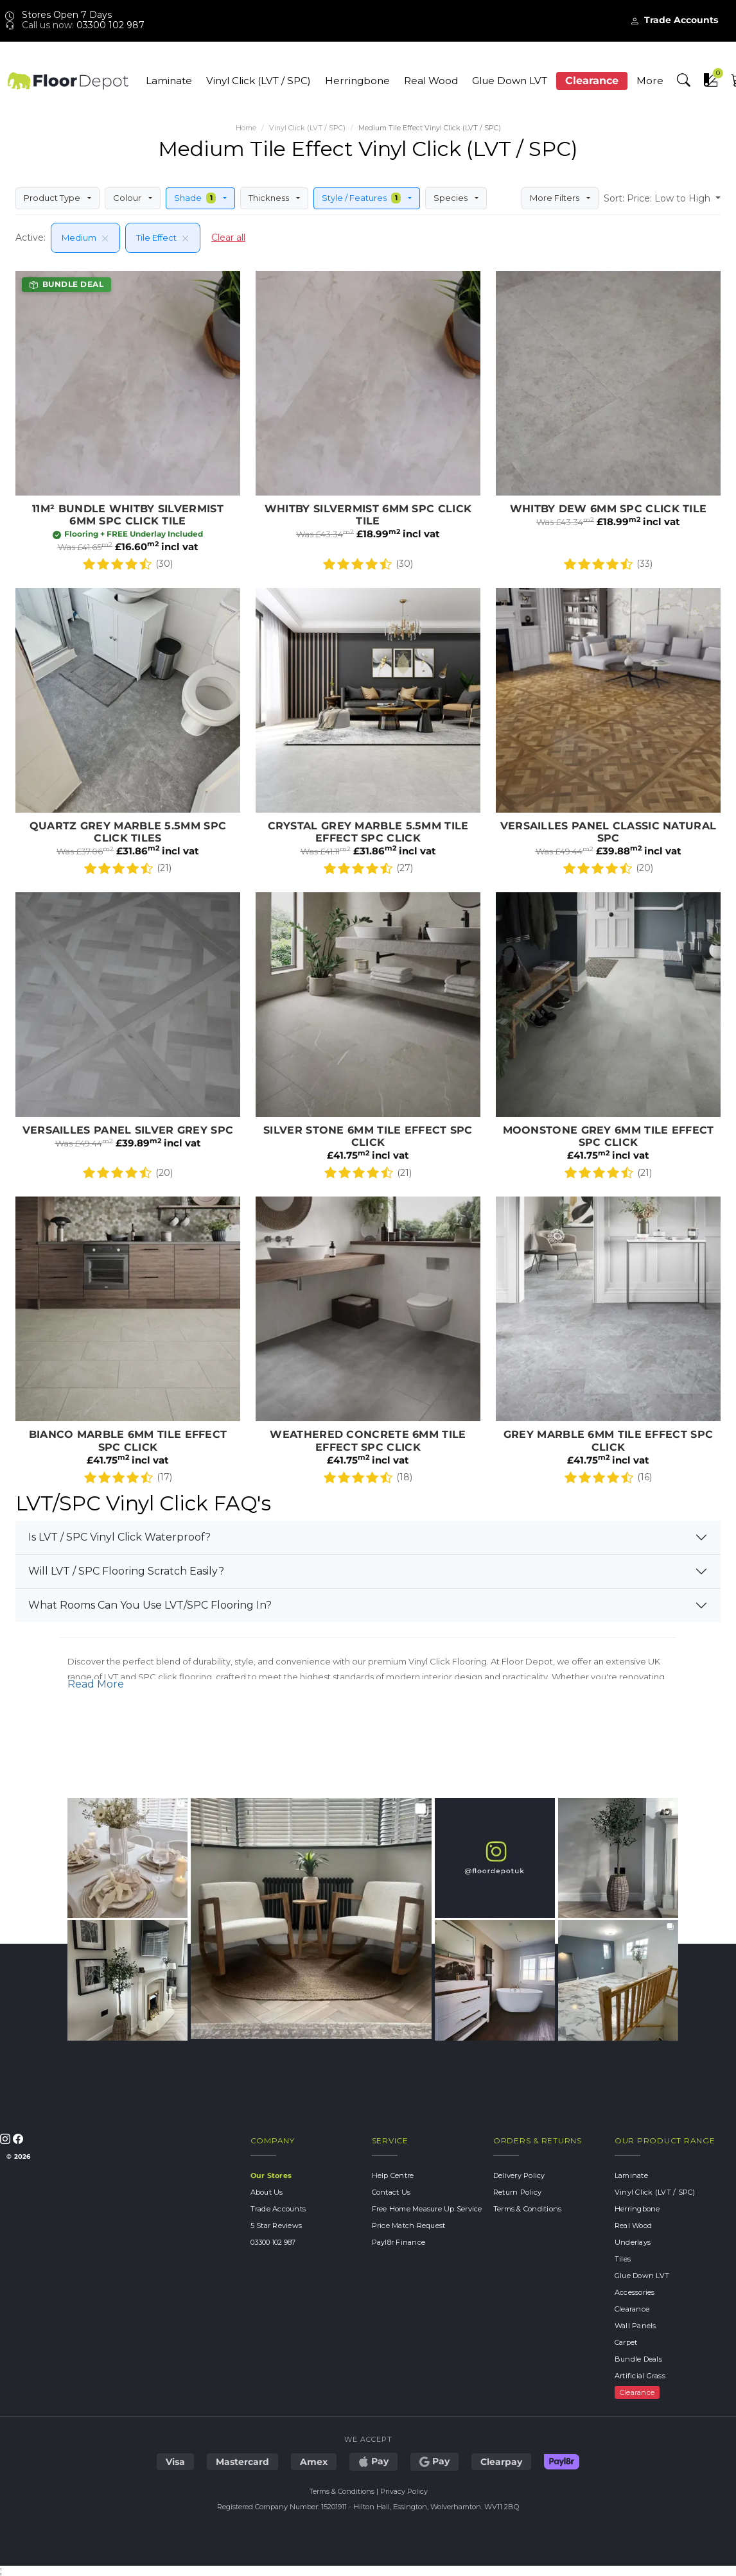  Describe the element at coordinates (648, 80) in the screenshot. I see `More` at that location.